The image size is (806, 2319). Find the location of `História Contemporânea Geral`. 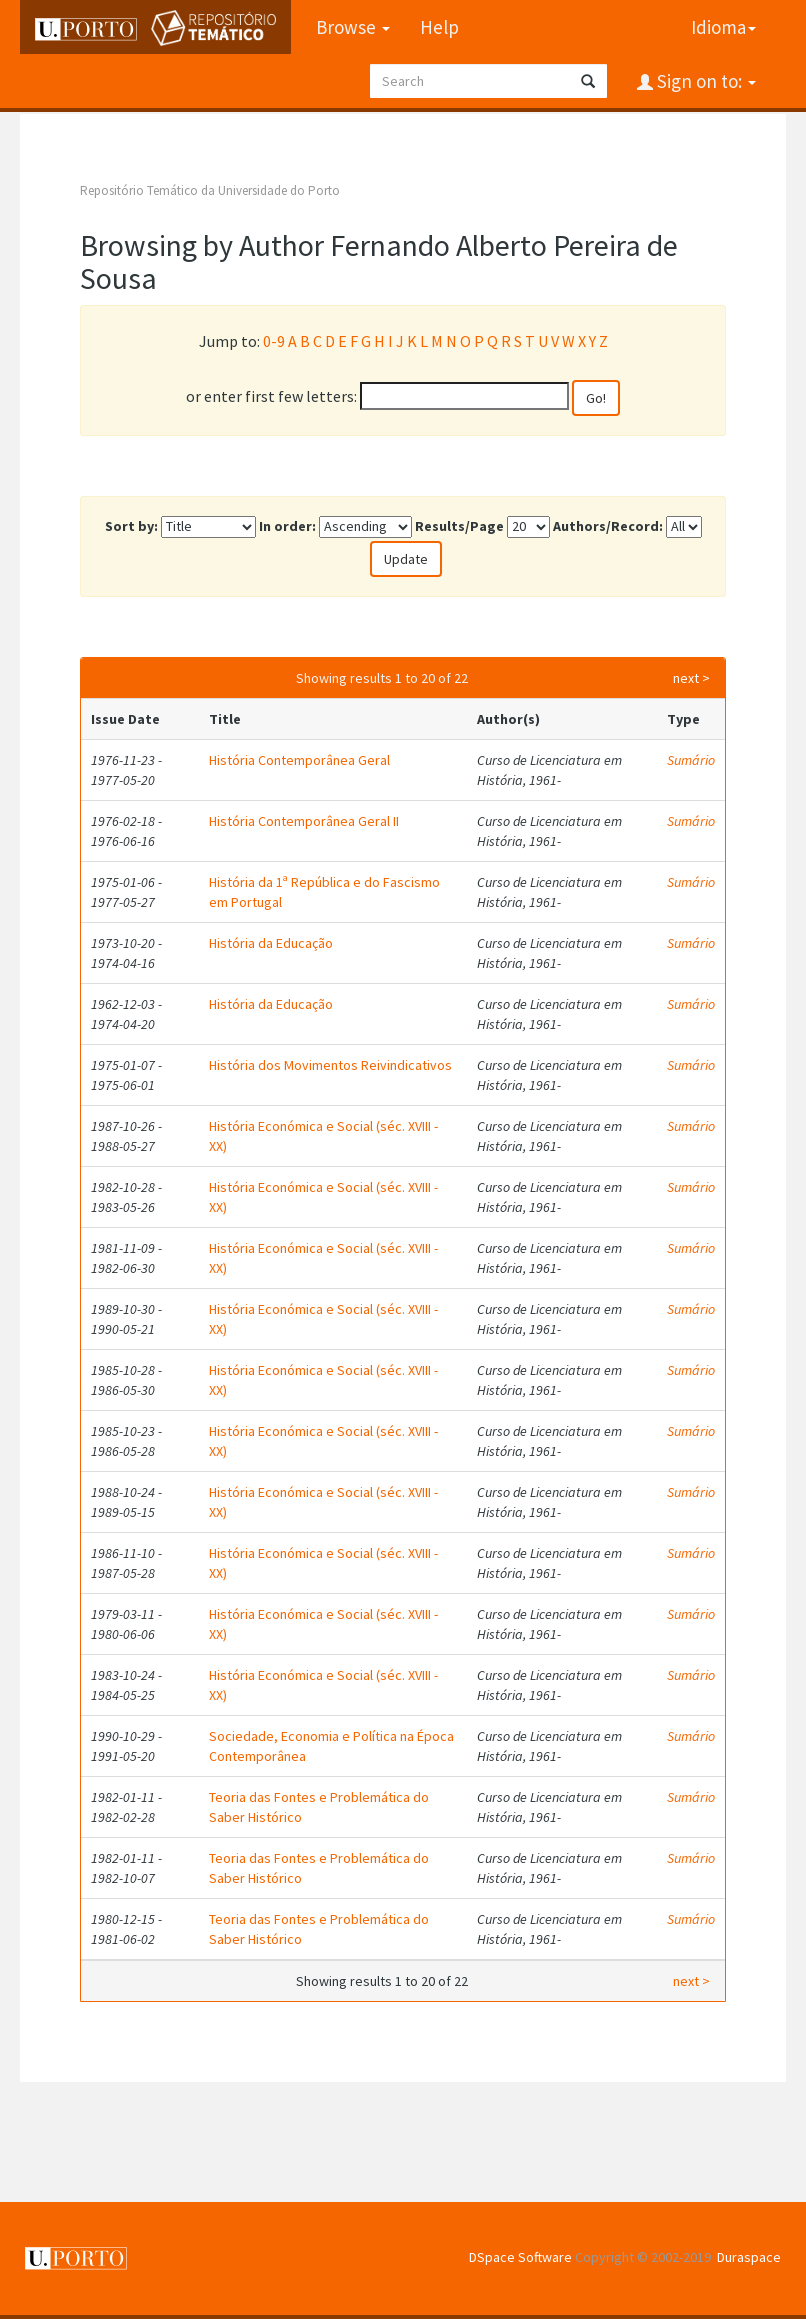

História Contemporânea Geral is located at coordinates (299, 760).